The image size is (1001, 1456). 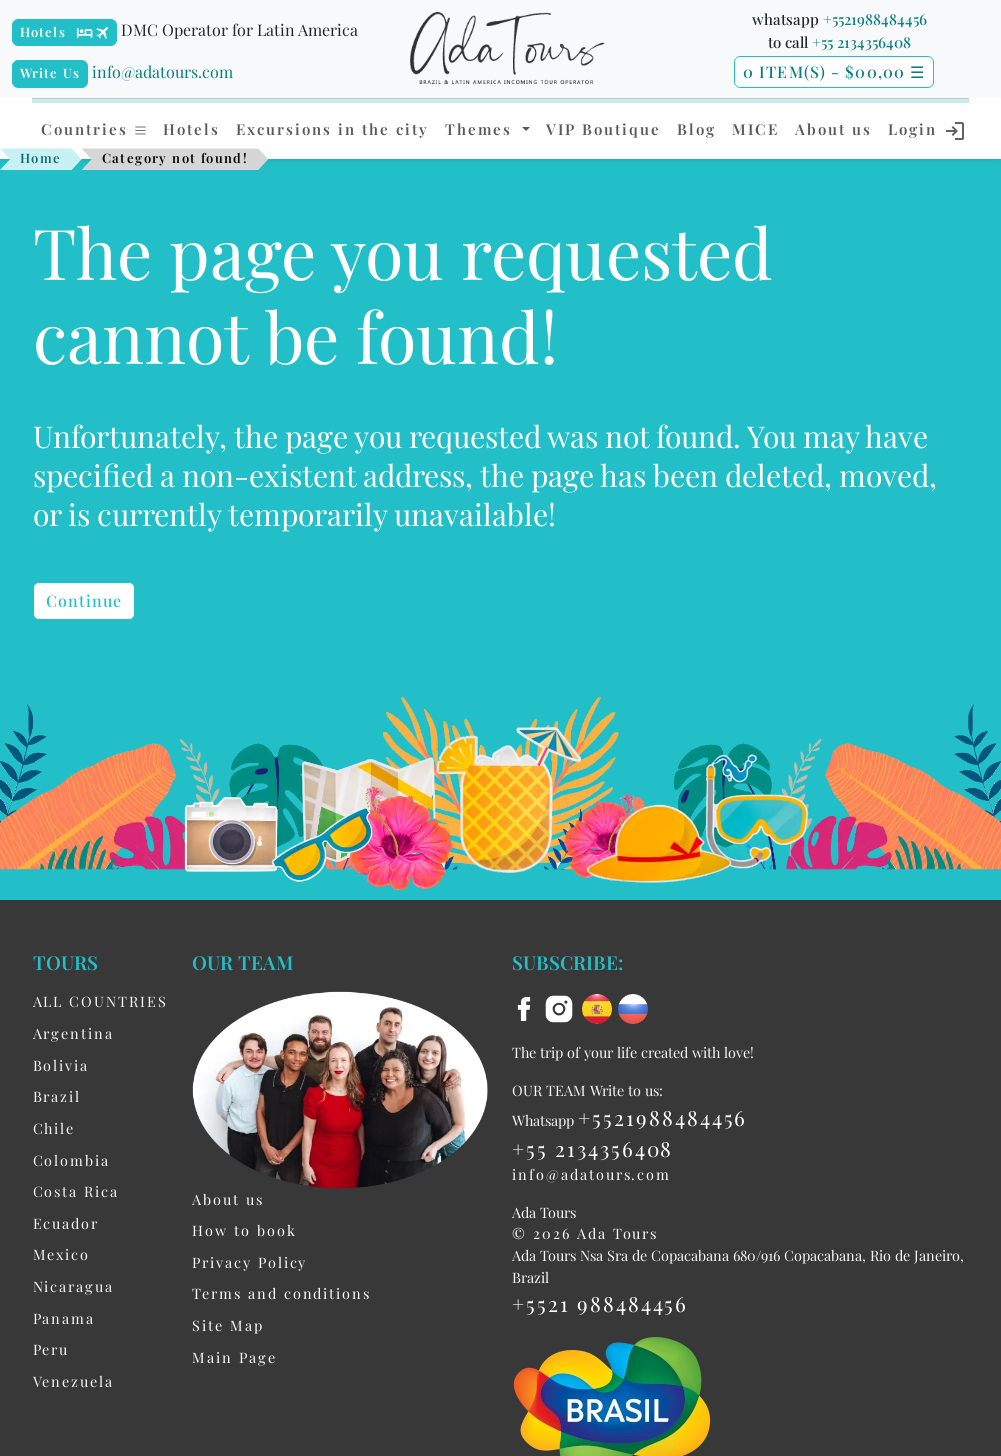 I want to click on Hotels, so click(x=43, y=31).